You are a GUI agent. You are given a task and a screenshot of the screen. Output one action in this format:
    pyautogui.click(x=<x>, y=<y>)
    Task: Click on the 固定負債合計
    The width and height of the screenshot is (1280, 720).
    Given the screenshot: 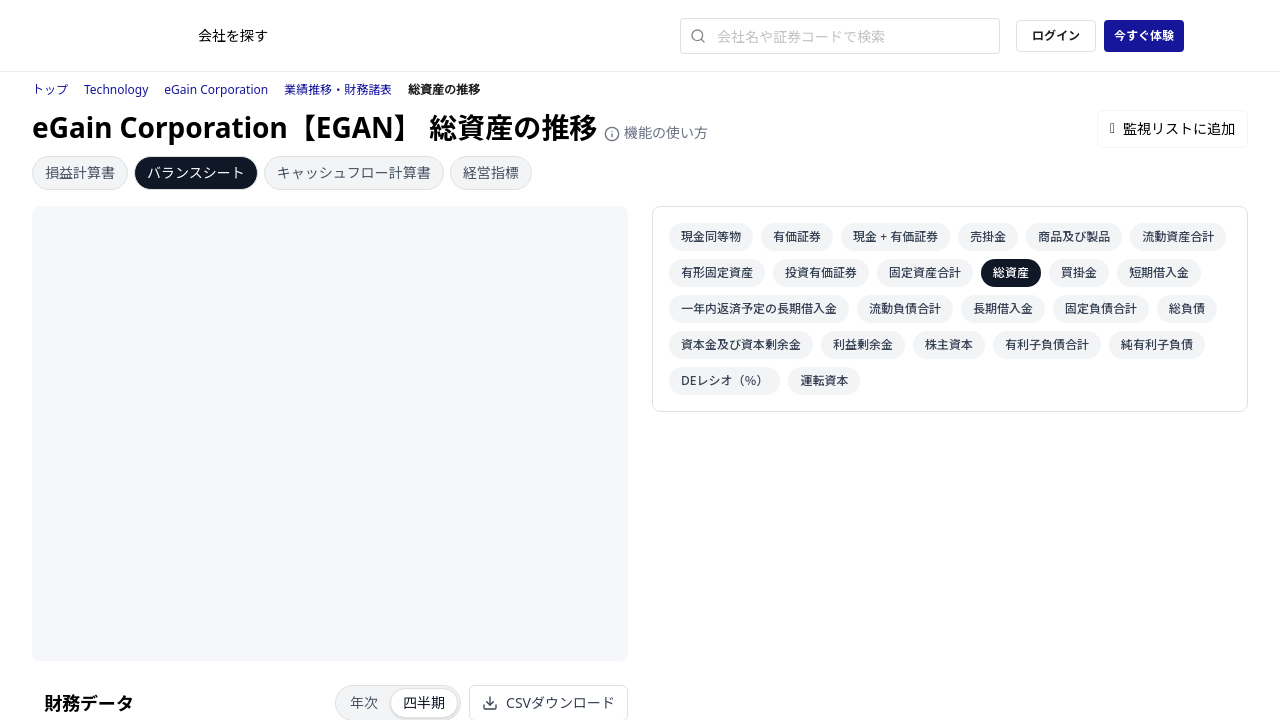 What is the action you would take?
    pyautogui.click(x=1101, y=308)
    